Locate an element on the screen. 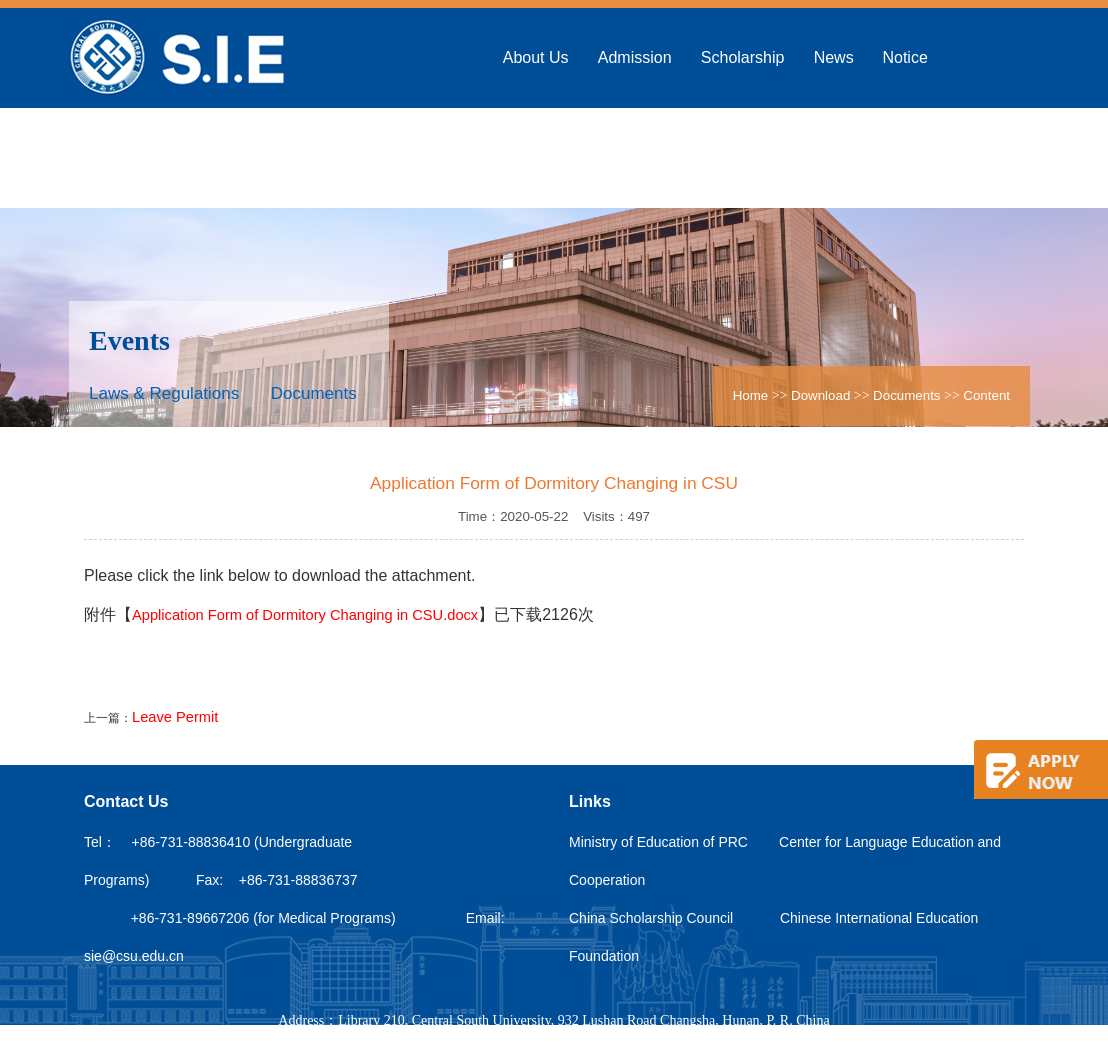  Scholarship is located at coordinates (743, 57).